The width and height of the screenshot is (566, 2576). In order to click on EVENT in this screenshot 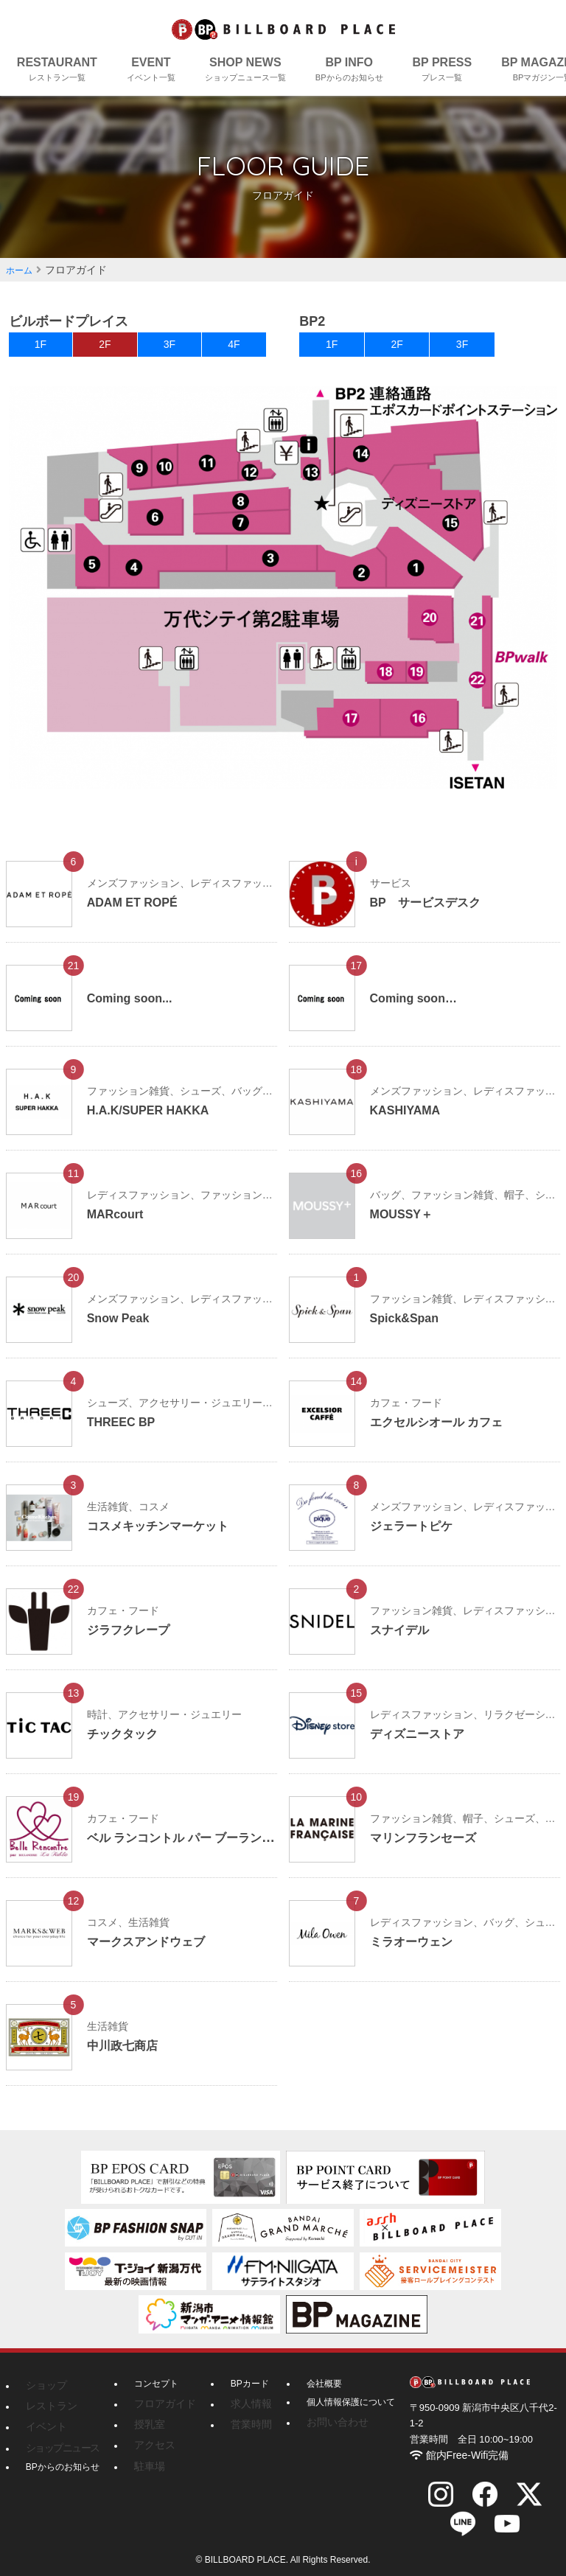, I will do `click(151, 70)`.